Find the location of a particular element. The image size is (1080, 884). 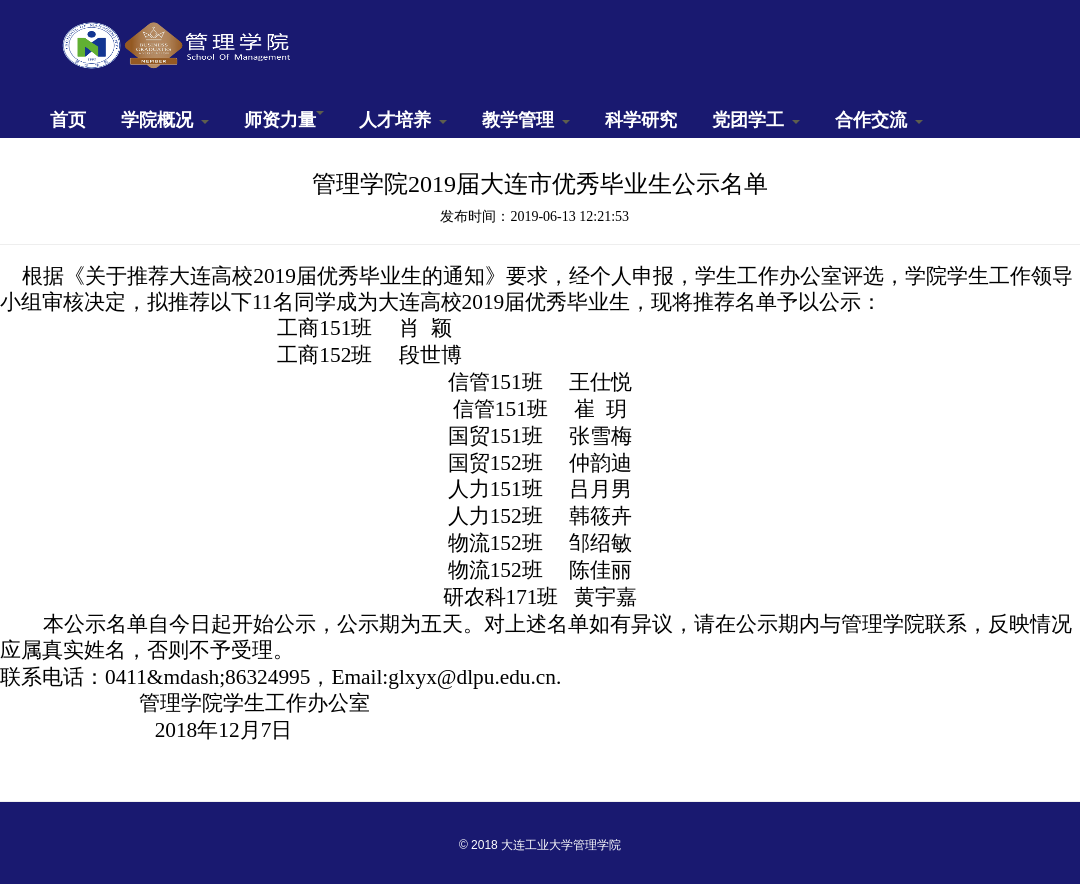

合作交流 is located at coordinates (879, 120).